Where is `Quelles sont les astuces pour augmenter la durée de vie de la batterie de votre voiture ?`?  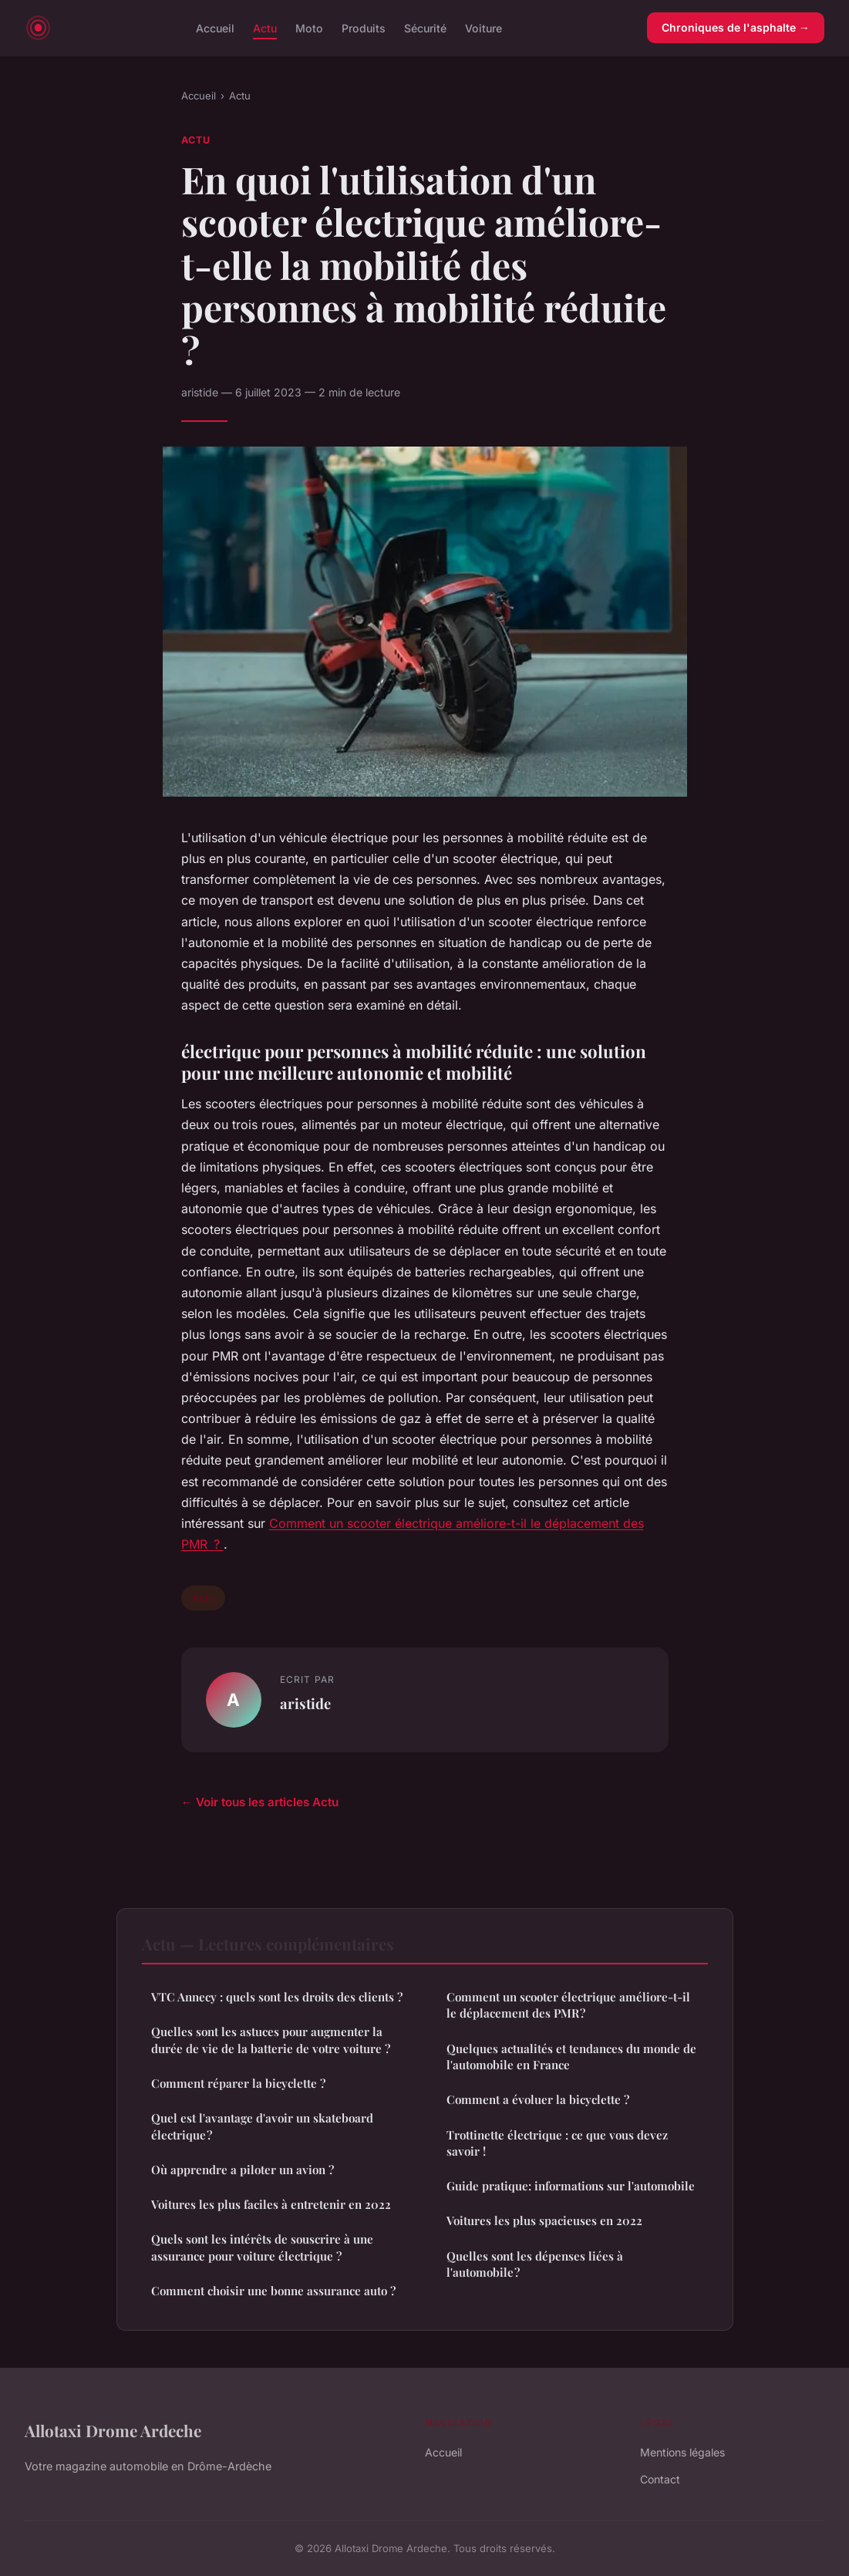 Quelles sont les astuces pour augmenter la durée de vie de la batterie de votre voiture ? is located at coordinates (270, 2039).